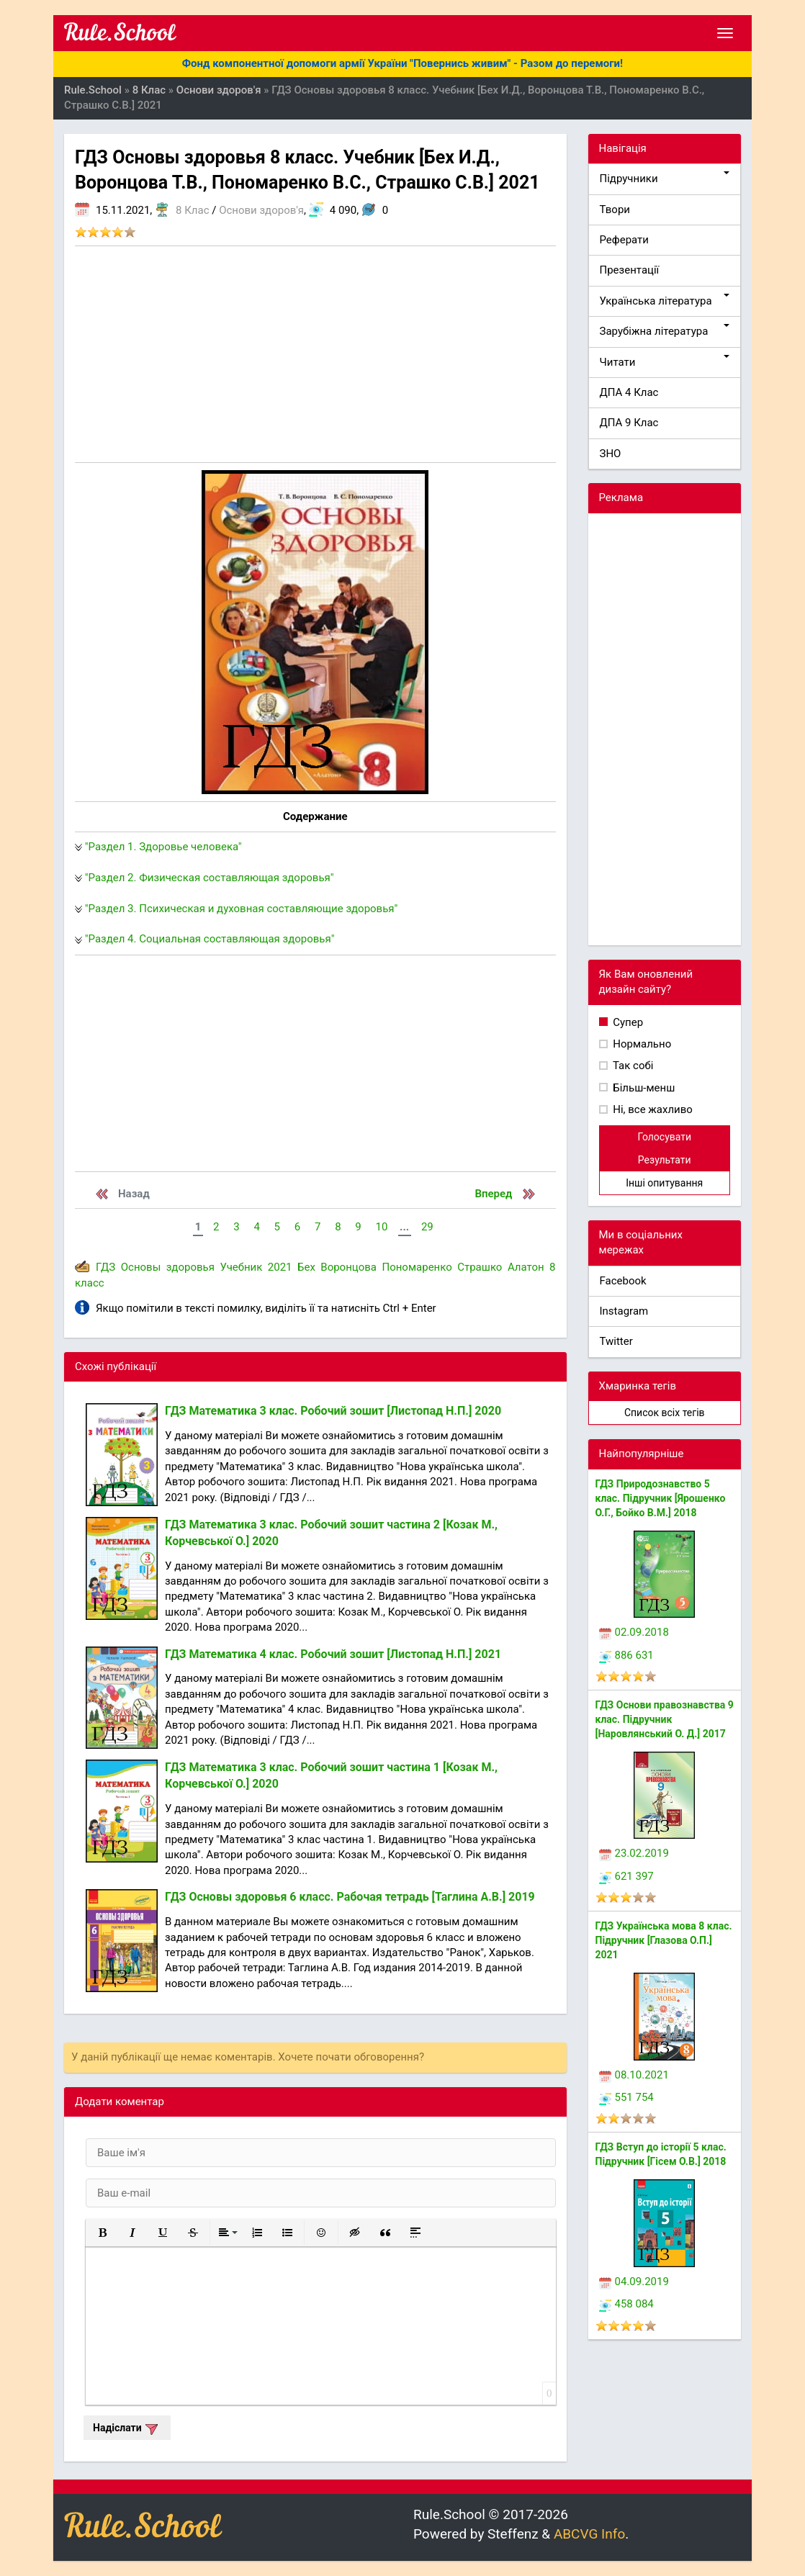  What do you see at coordinates (634, 2281) in the screenshot?
I see `04.09.2019` at bounding box center [634, 2281].